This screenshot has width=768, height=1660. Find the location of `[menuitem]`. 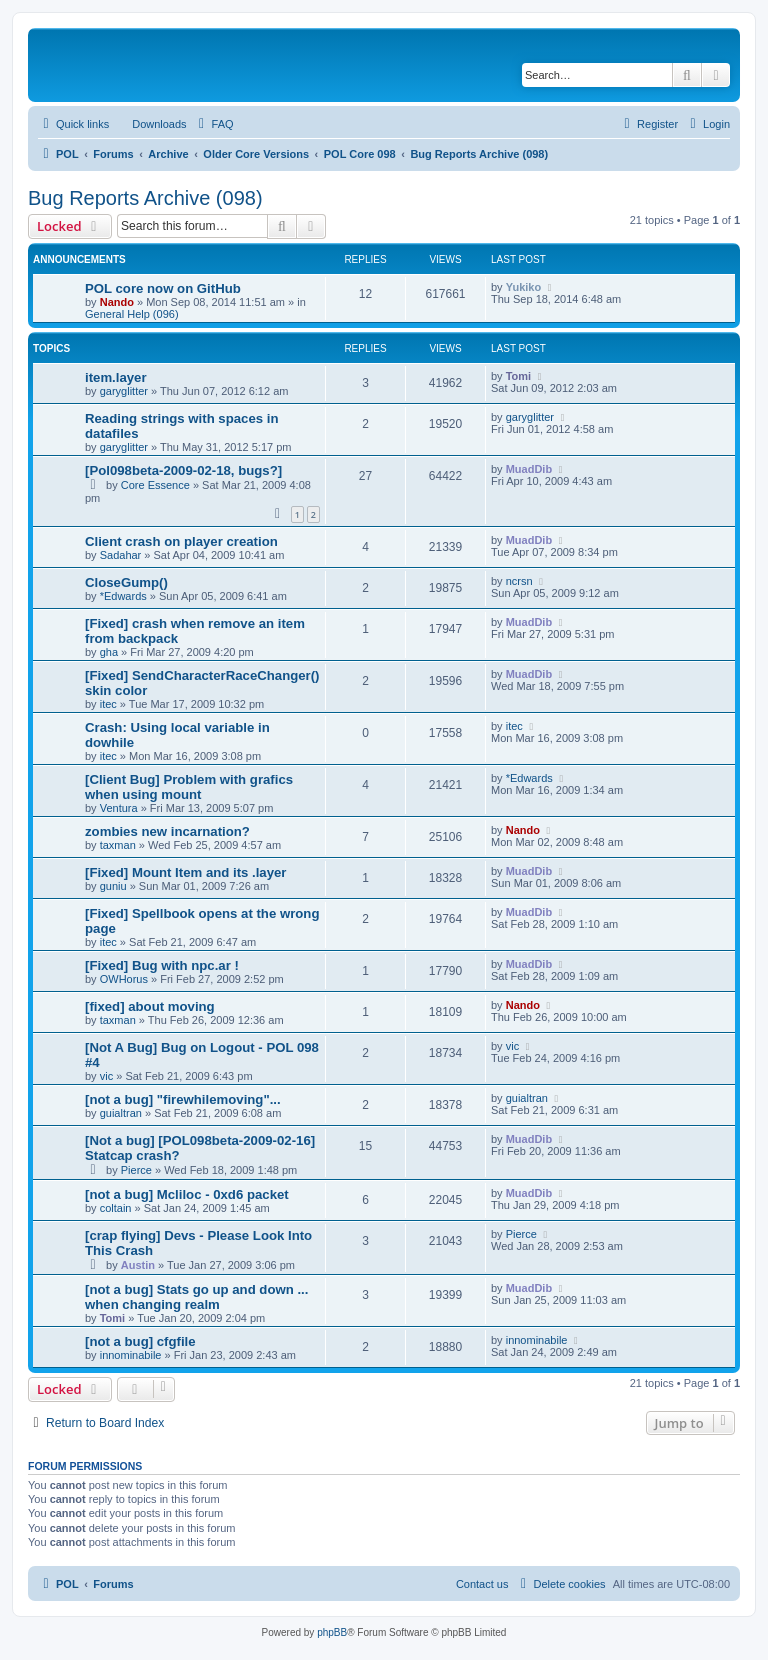

[menuitem] is located at coordinates (150, 124).